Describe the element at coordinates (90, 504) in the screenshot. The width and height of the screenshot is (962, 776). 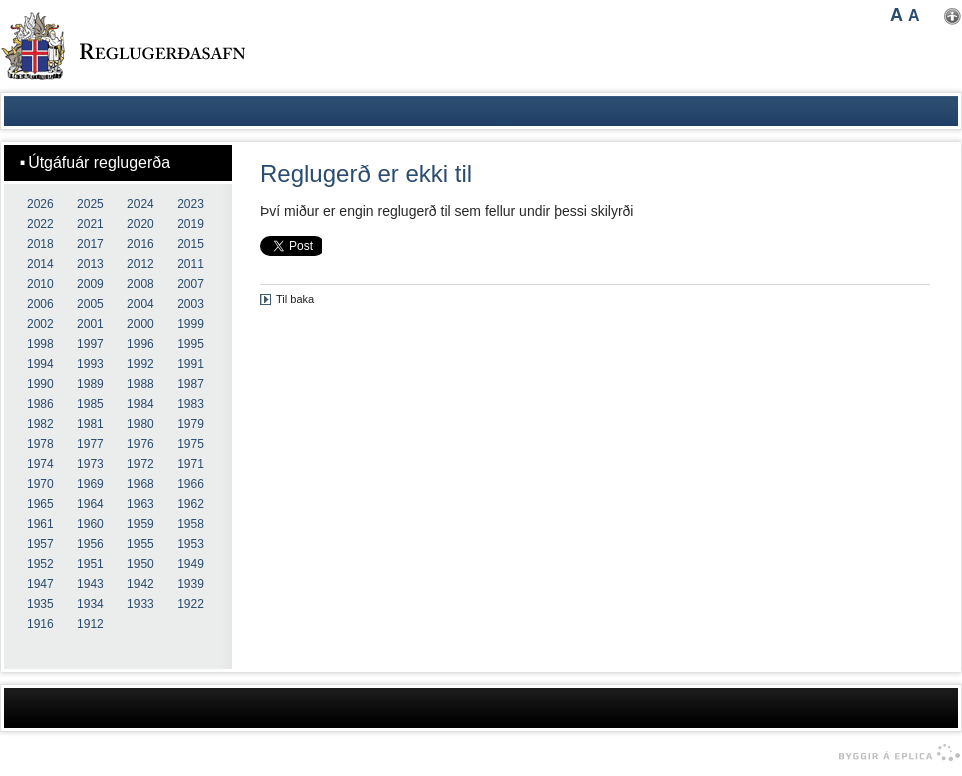
I see `1964` at that location.